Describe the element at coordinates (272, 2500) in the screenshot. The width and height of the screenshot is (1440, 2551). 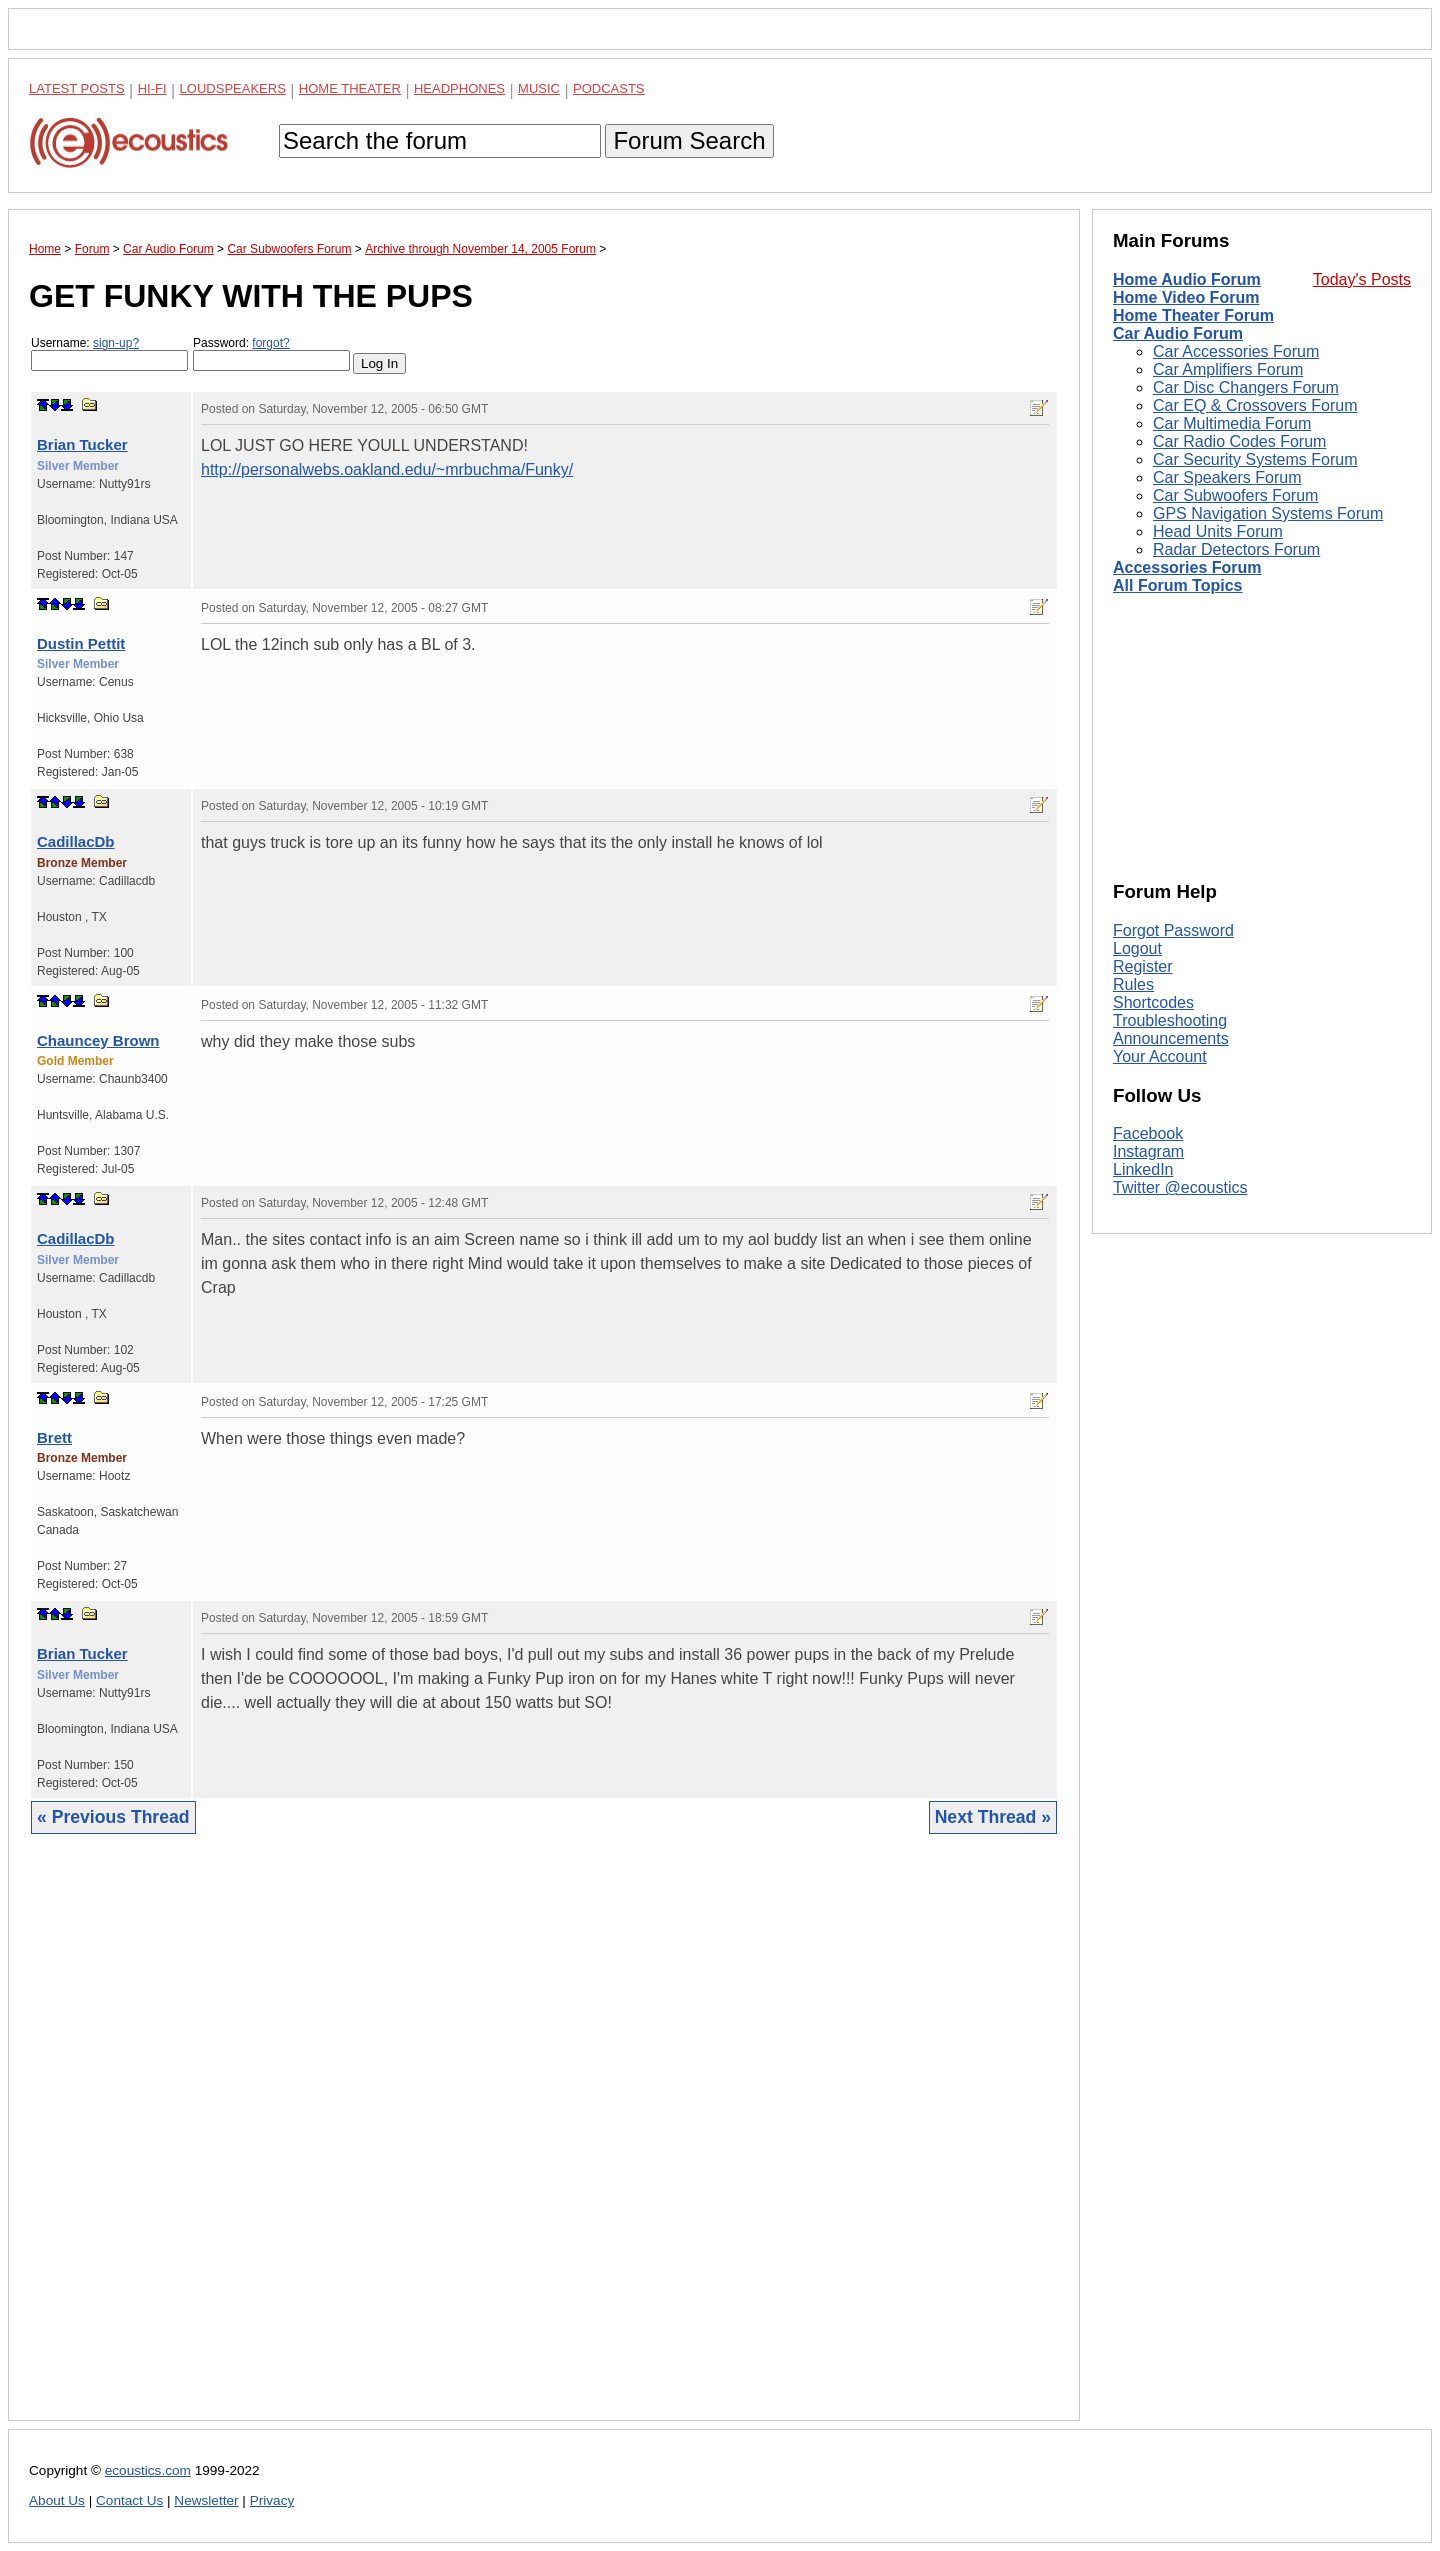
I see `Privacy` at that location.